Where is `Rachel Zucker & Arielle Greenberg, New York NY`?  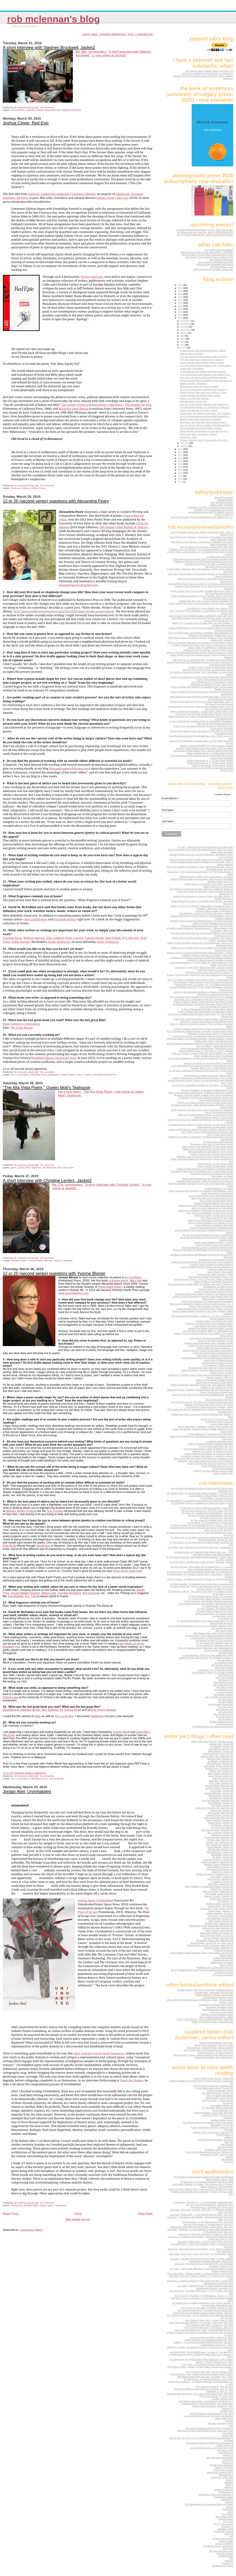 Rachel Zucker & Arielle Greenberg, New York NY is located at coordinates (210, 1945).